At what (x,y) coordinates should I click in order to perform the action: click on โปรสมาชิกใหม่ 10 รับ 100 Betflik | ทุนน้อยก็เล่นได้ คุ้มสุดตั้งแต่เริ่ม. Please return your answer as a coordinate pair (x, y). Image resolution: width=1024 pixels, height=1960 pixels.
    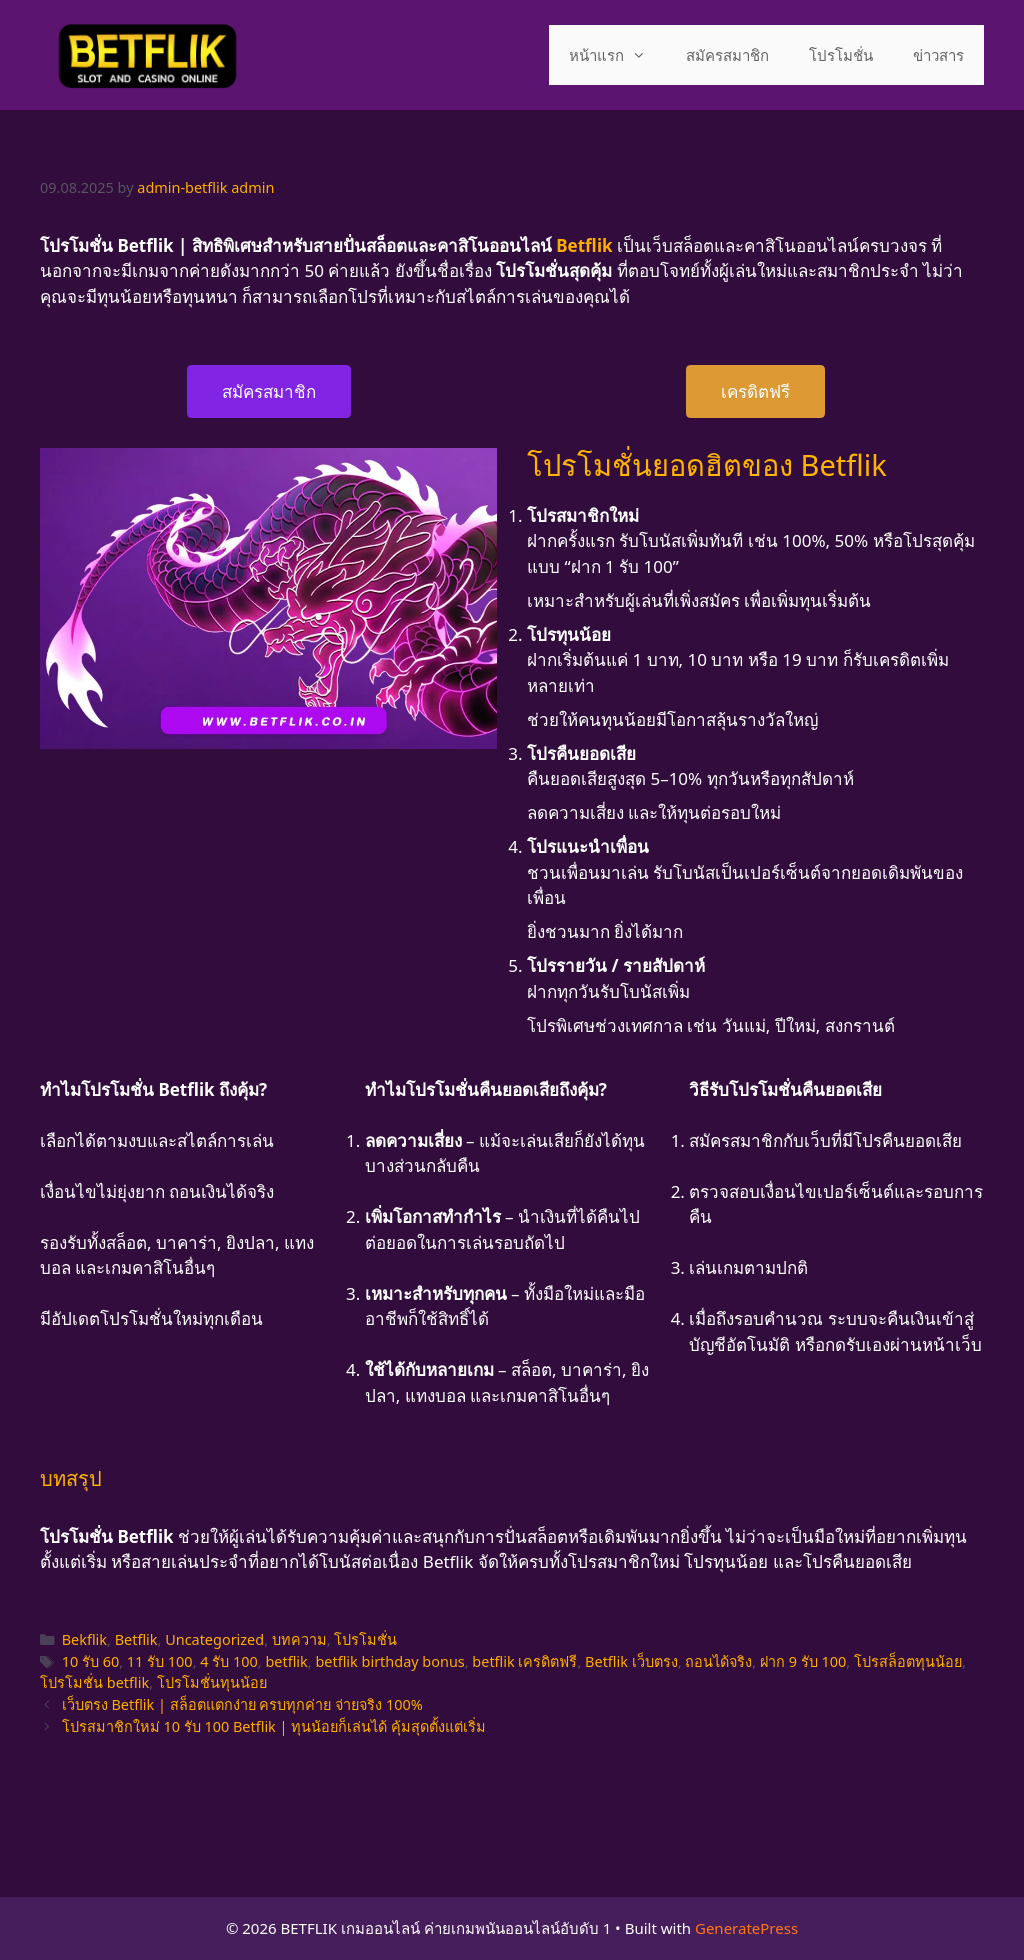
    Looking at the image, I should click on (274, 1726).